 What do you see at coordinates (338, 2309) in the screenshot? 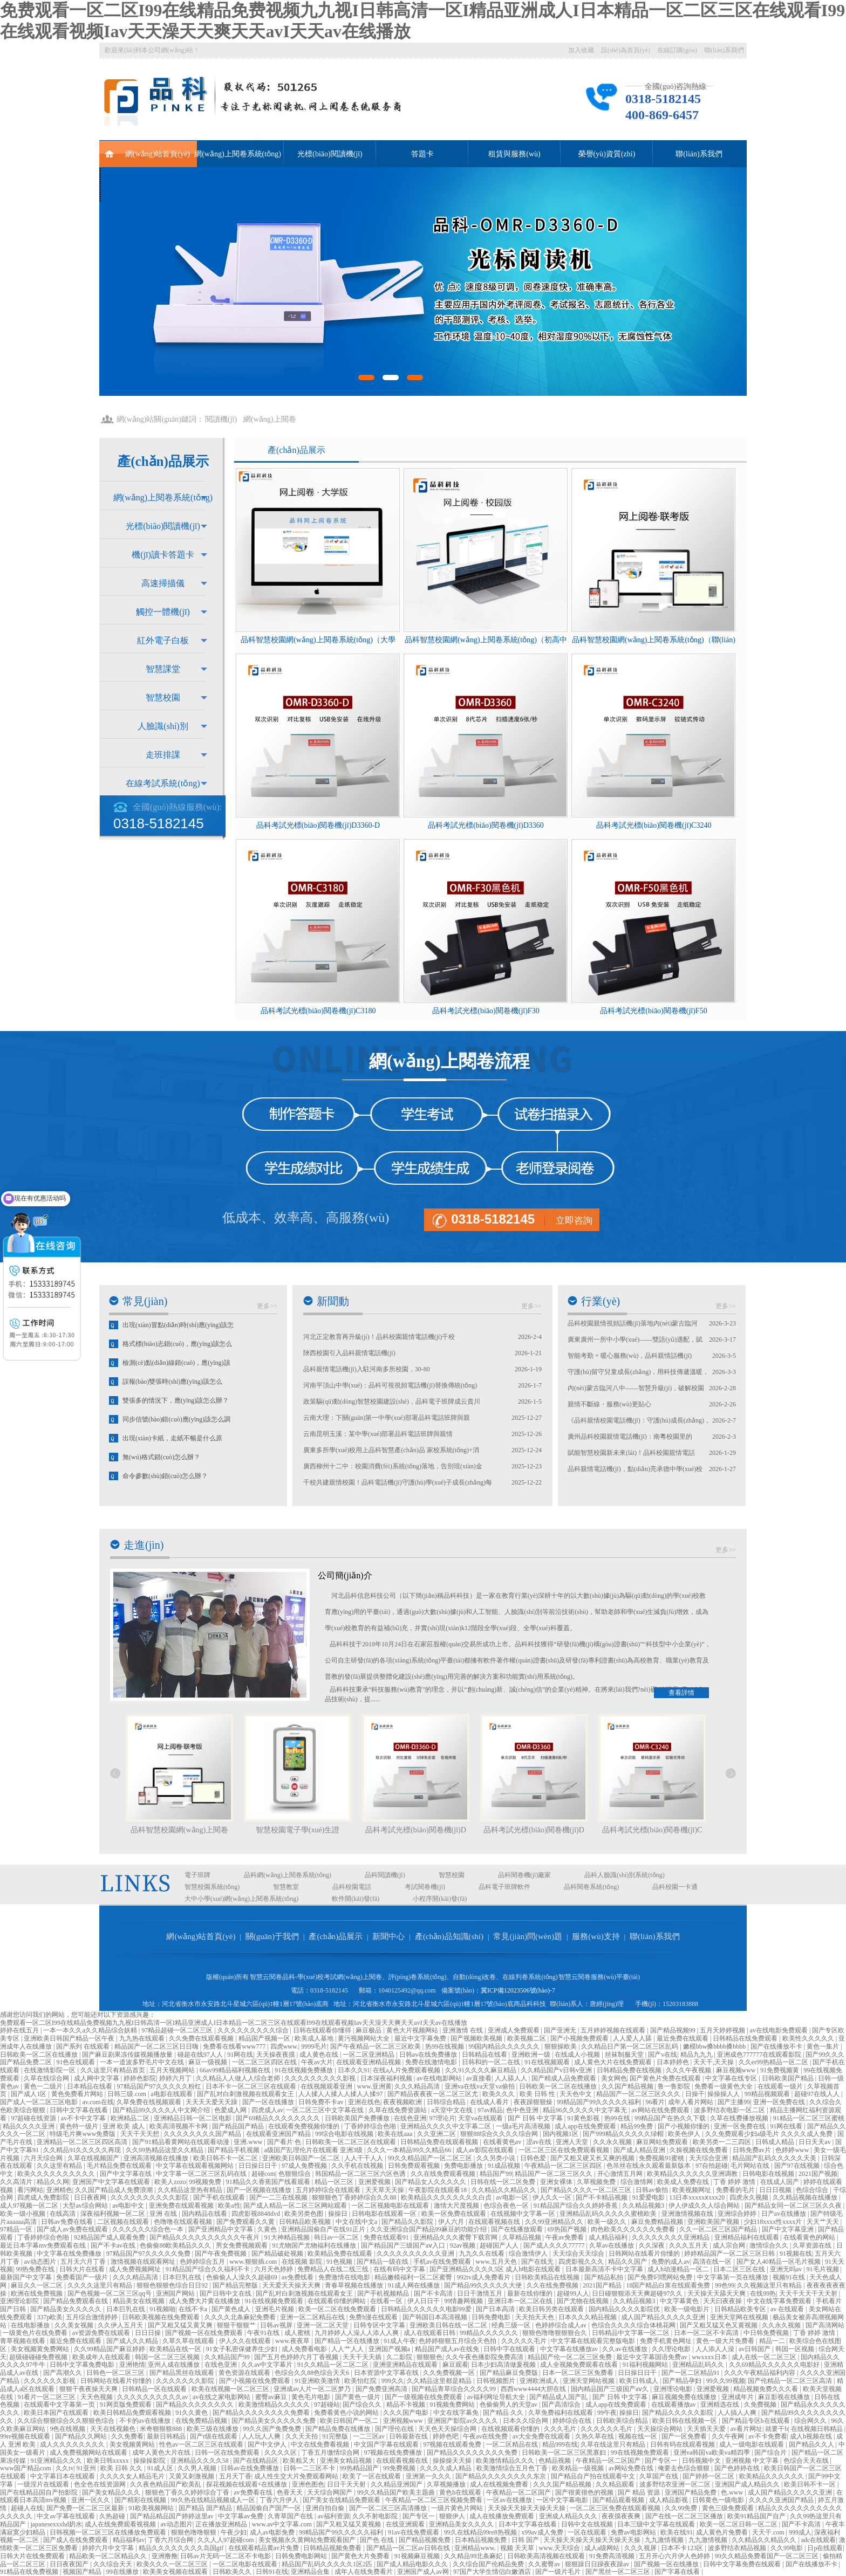
I see `欧美一区二区在线免费观看` at bounding box center [338, 2309].